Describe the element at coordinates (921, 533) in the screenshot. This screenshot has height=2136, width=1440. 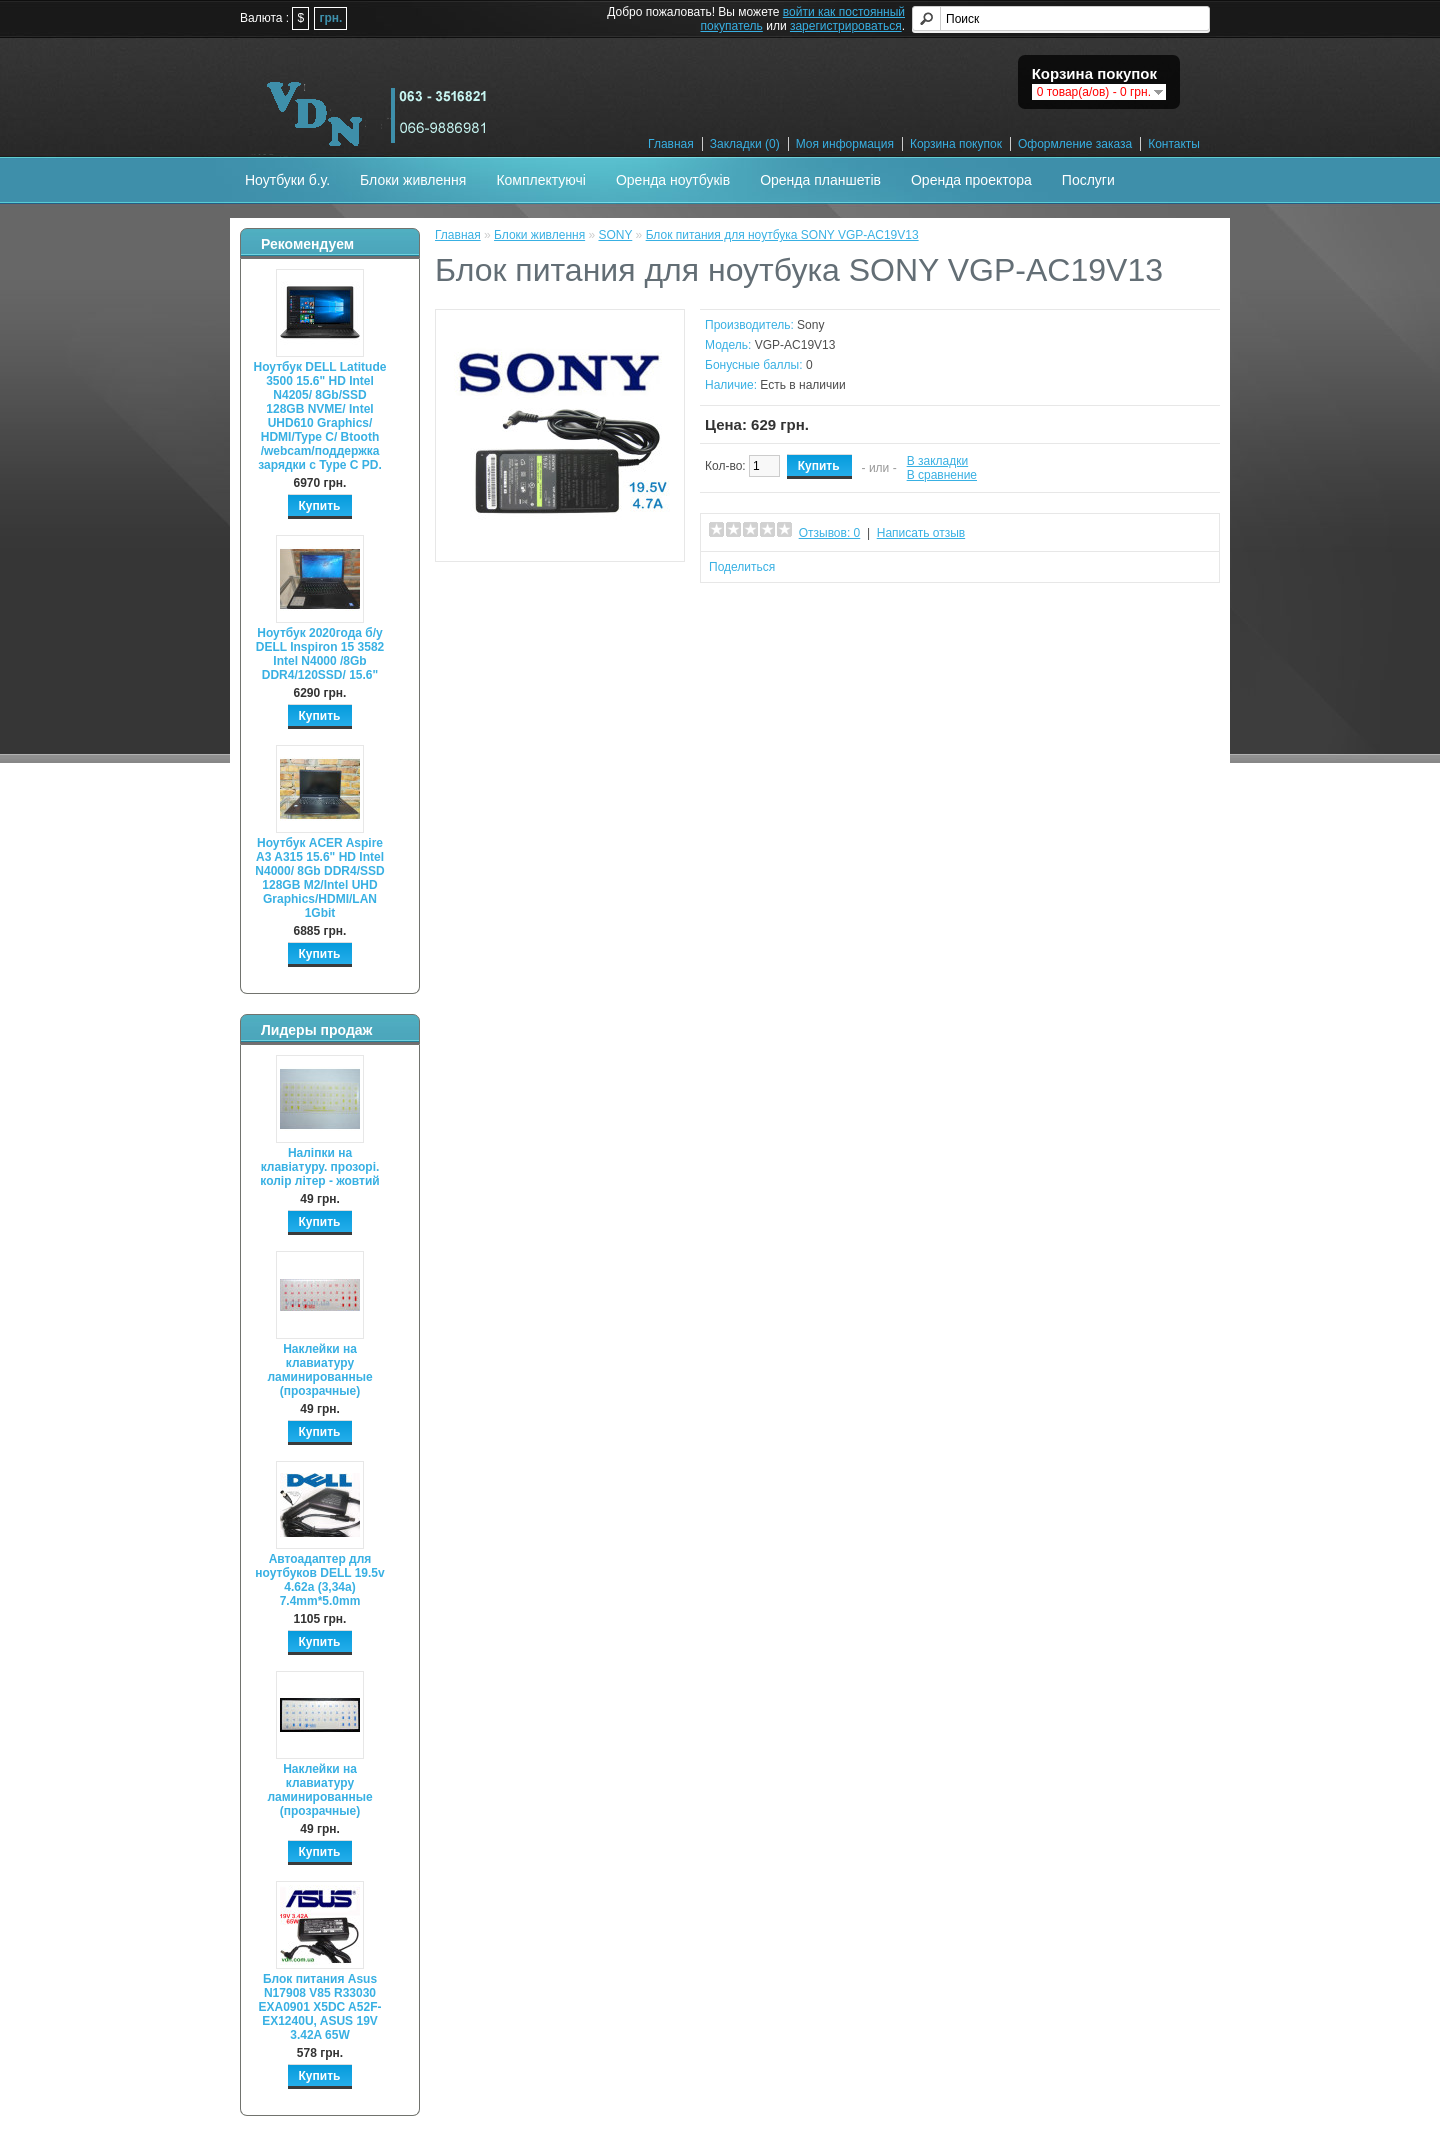
I see `Написать отзыв` at that location.